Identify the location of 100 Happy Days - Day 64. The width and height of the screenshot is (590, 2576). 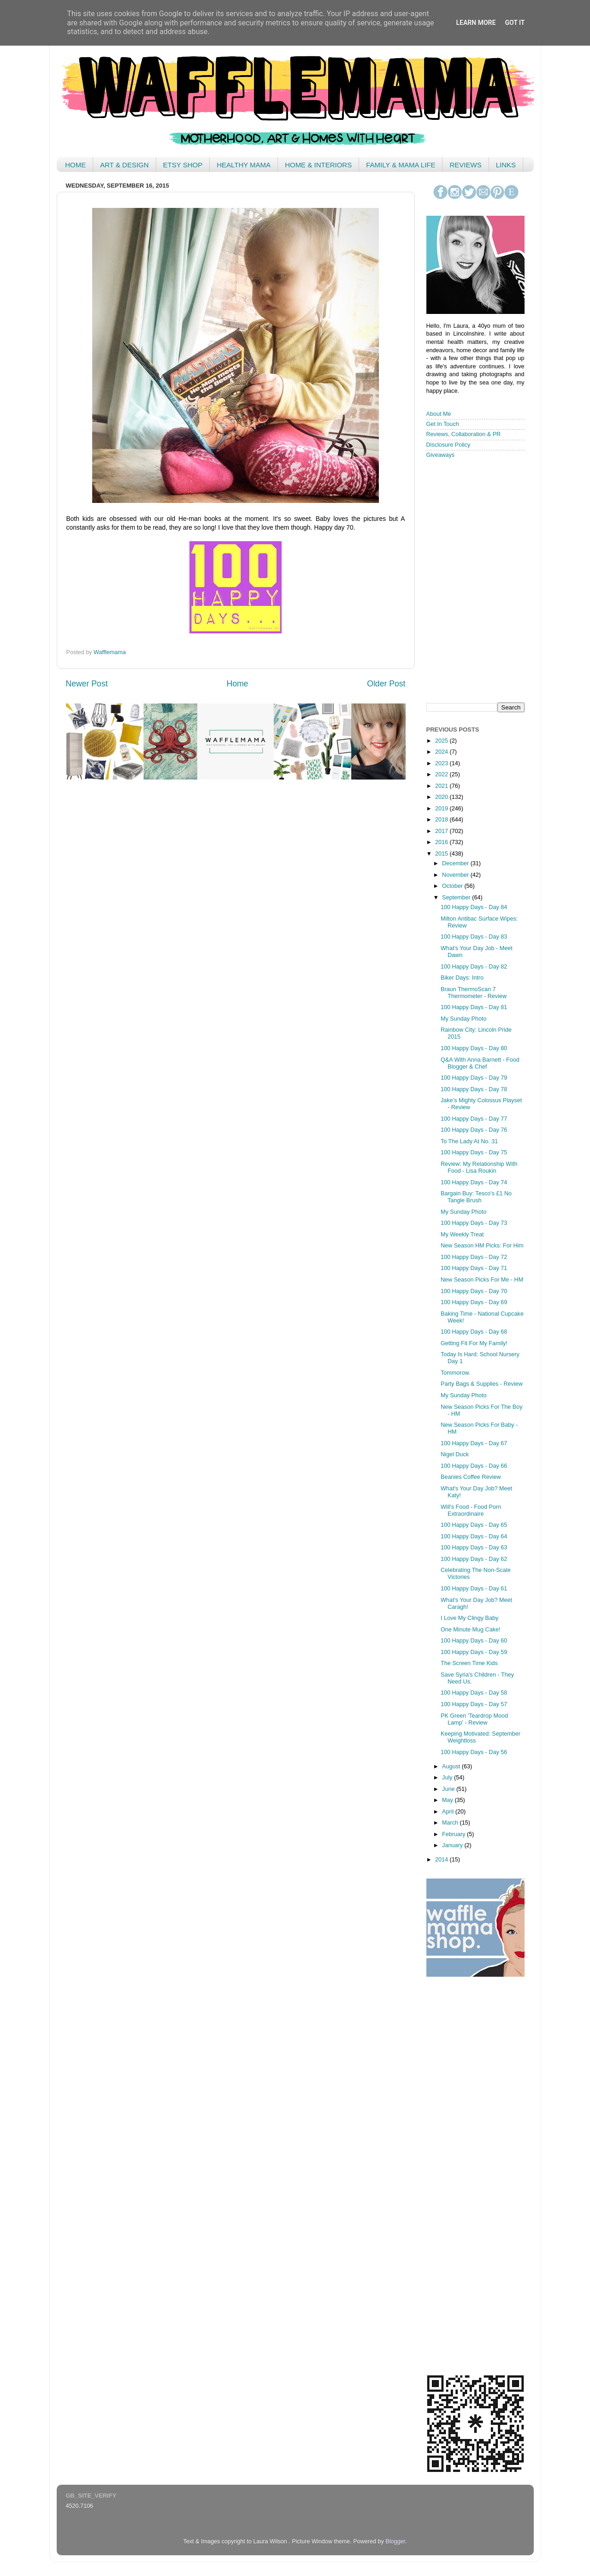
(474, 1536).